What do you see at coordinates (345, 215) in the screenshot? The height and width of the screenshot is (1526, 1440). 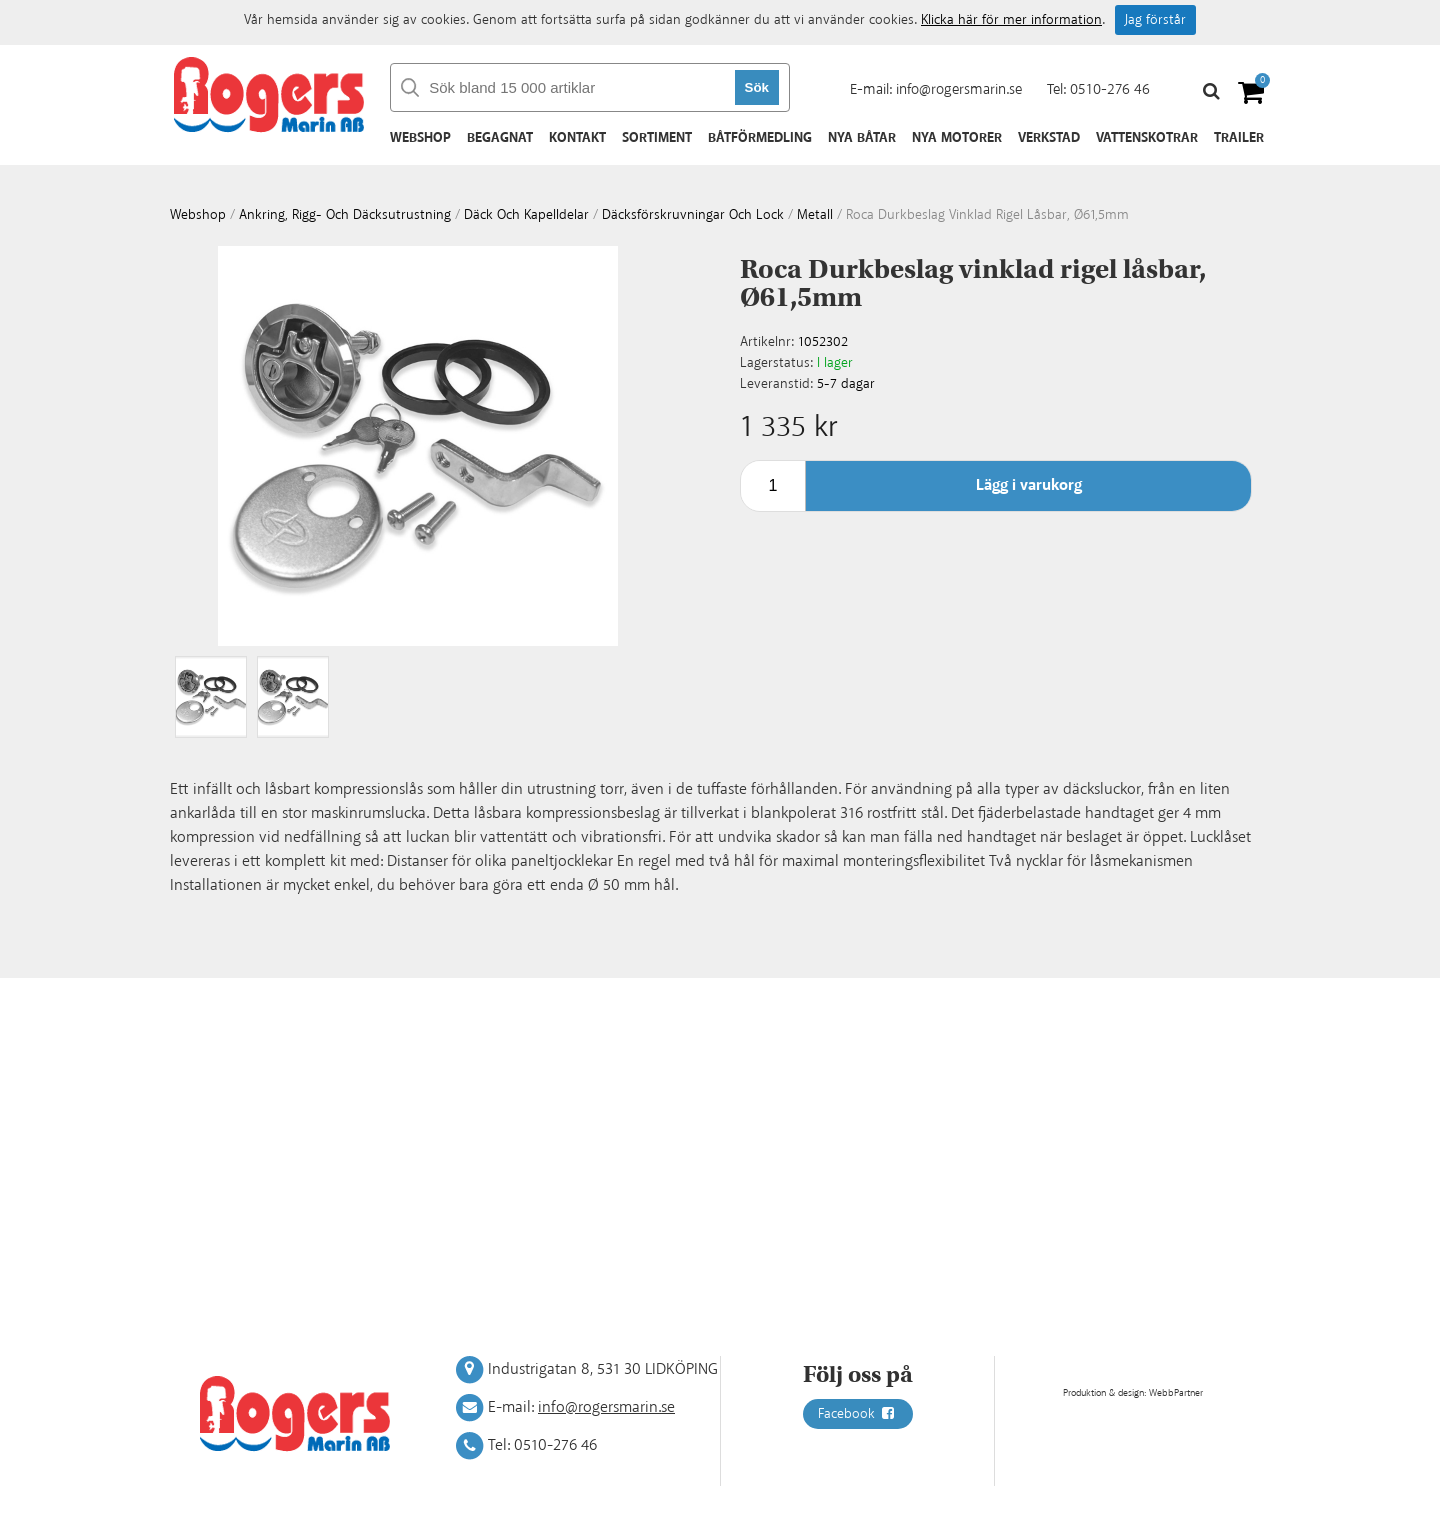 I see `Ankring, rigg- och däcksutrustning` at bounding box center [345, 215].